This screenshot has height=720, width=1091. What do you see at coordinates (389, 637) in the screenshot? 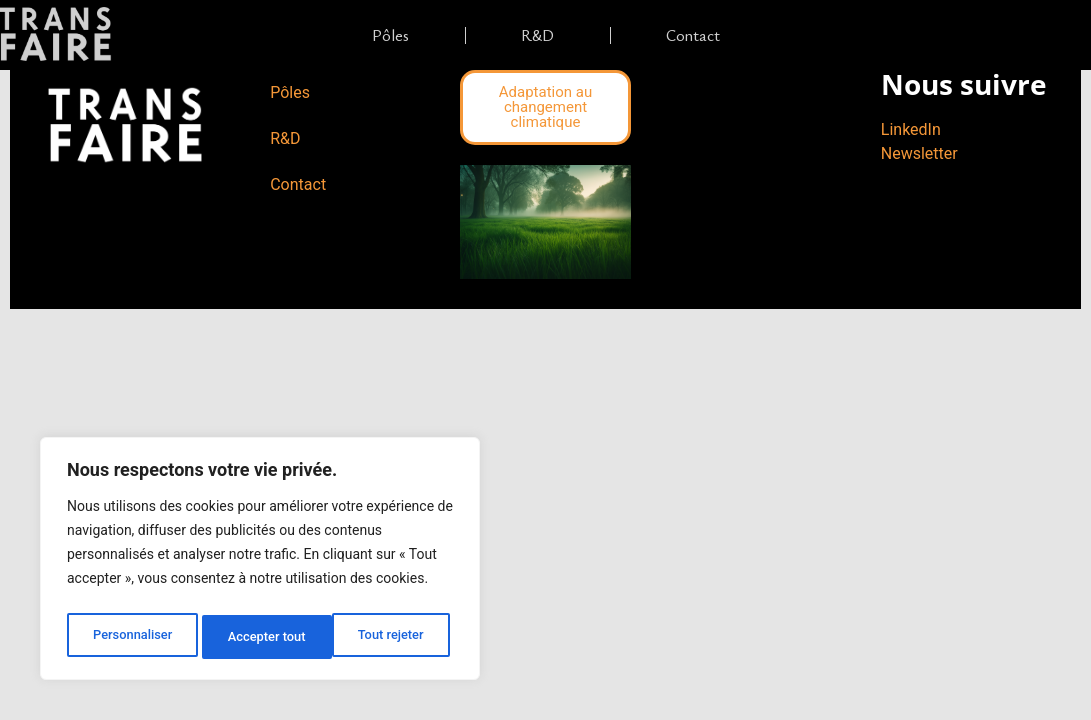
I see `Accepter tout` at bounding box center [389, 637].